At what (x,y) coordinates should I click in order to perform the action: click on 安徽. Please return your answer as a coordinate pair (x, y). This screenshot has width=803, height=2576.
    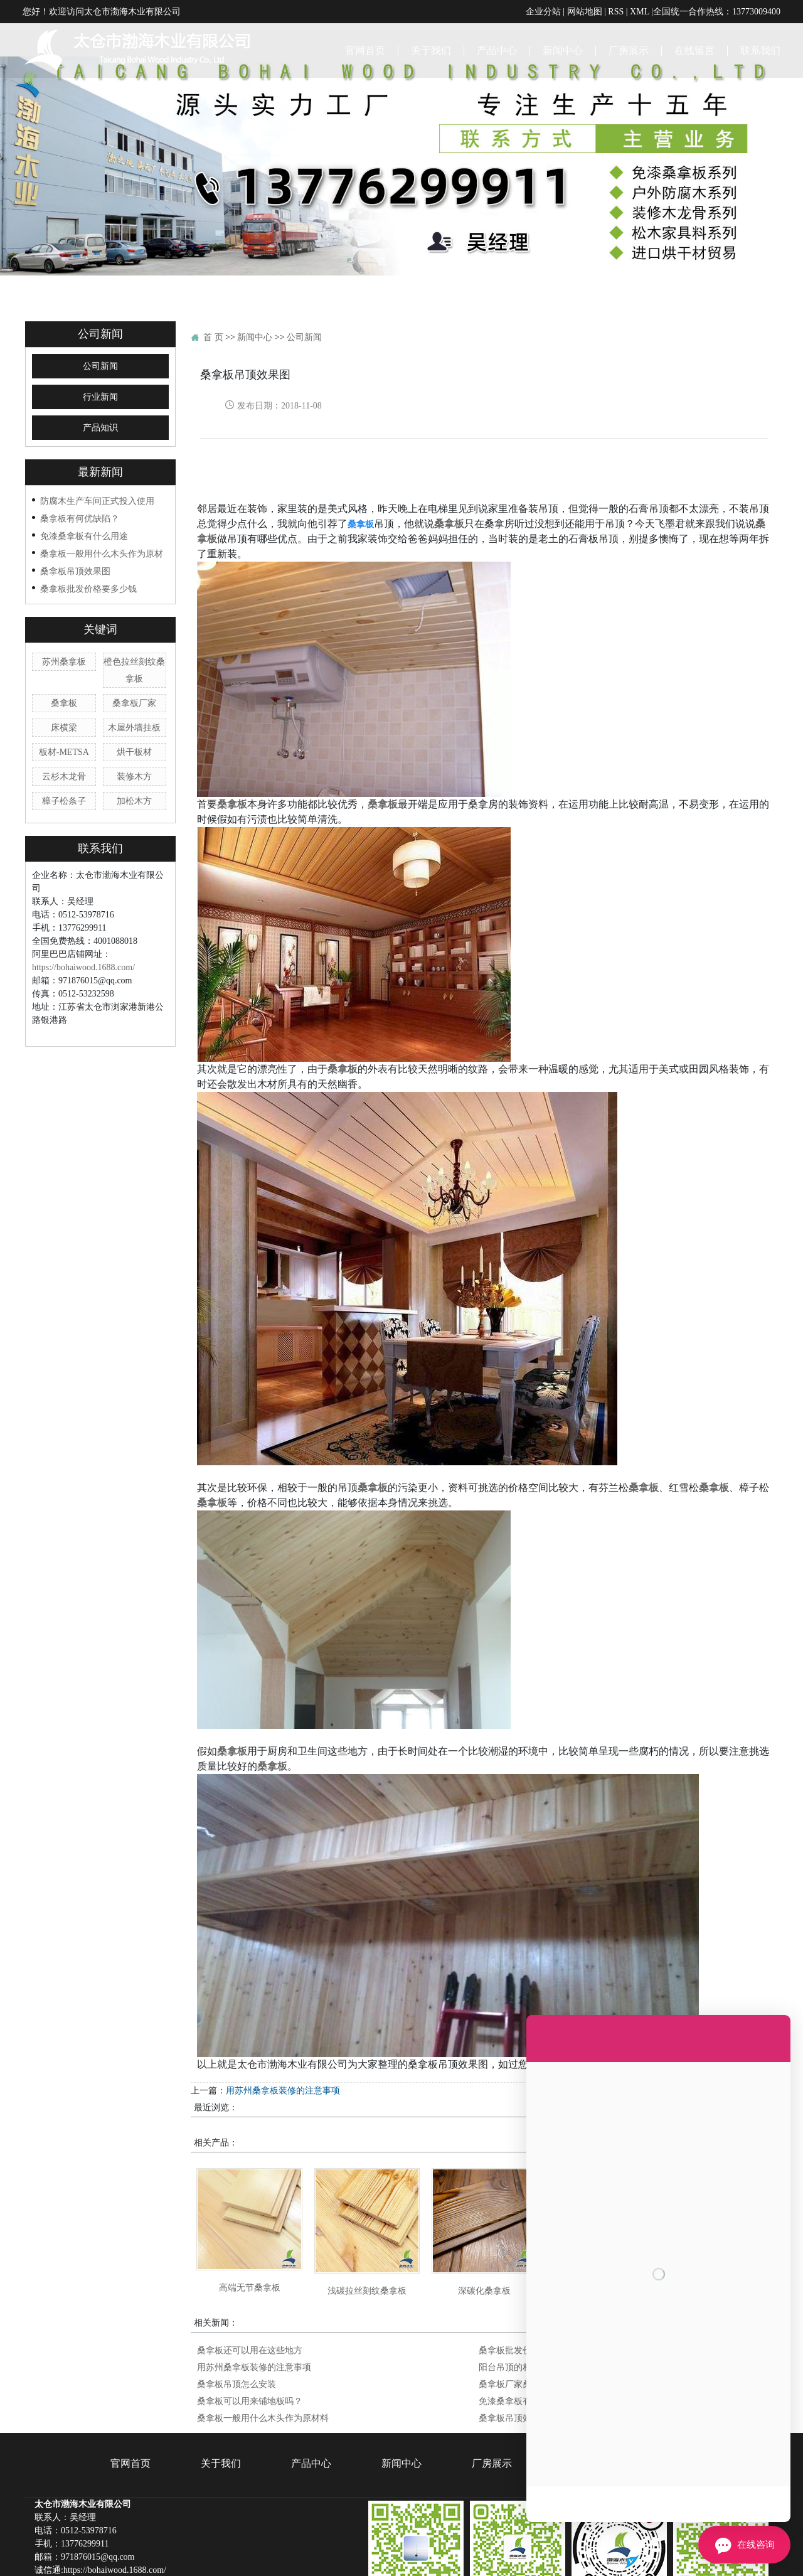
    Looking at the image, I should click on (413, 2556).